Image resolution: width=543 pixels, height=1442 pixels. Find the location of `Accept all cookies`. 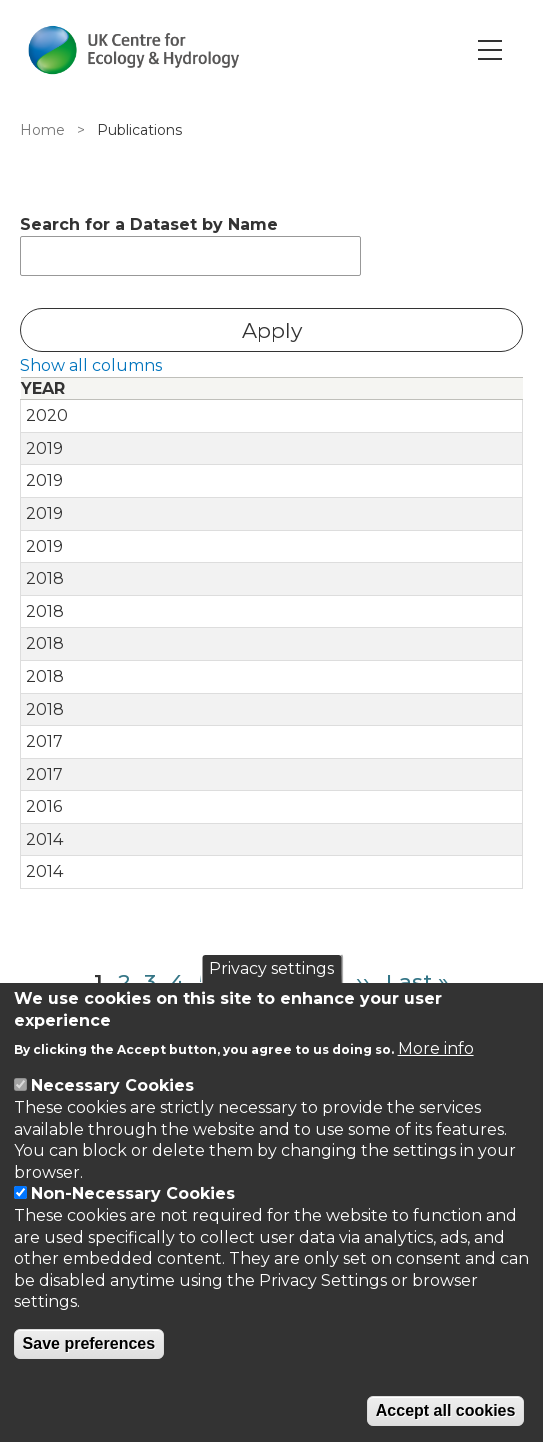

Accept all cookies is located at coordinates (446, 1410).